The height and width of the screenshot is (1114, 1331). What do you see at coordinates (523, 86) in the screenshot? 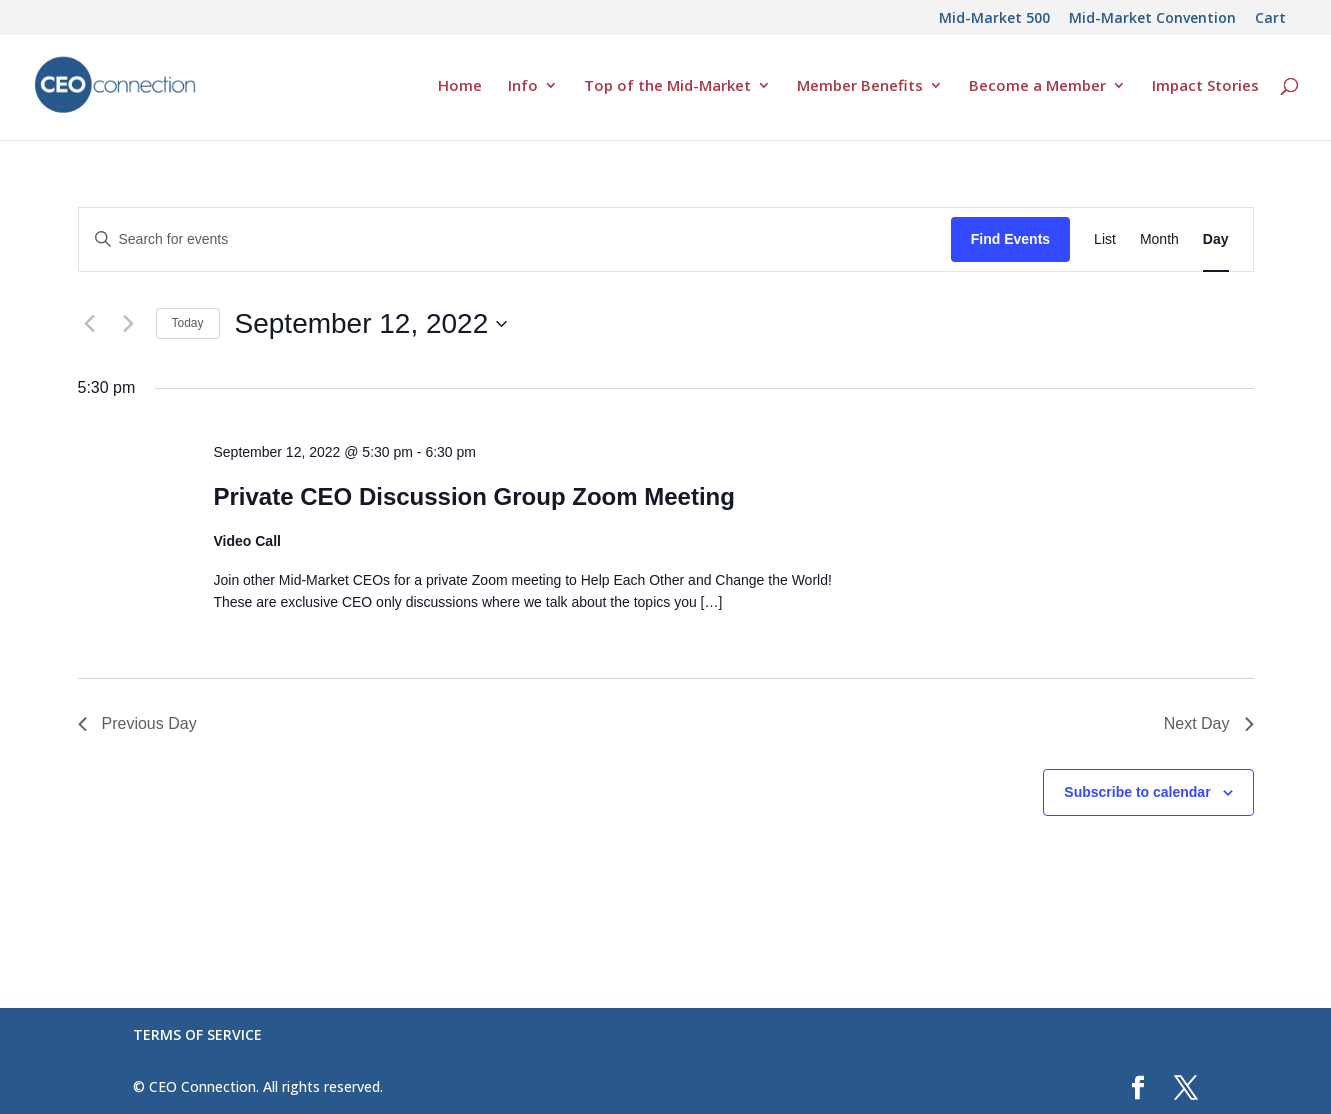
I see `Info` at bounding box center [523, 86].